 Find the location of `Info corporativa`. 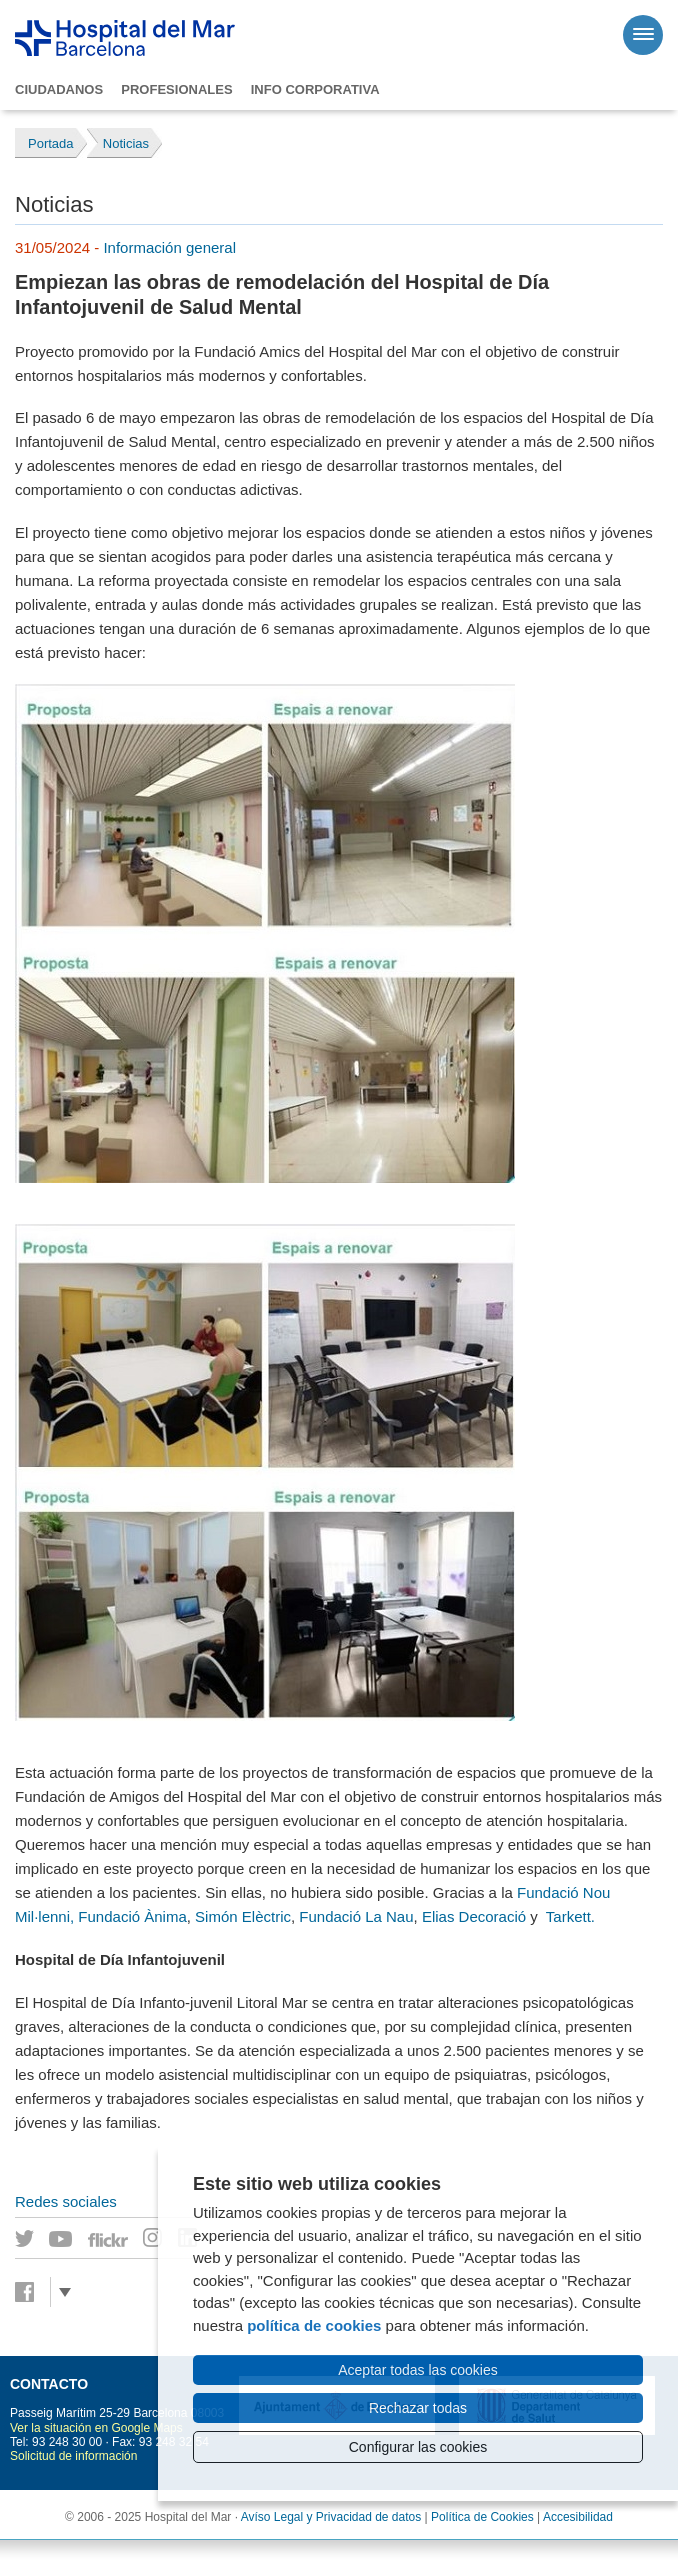

Info corporativa is located at coordinates (315, 89).